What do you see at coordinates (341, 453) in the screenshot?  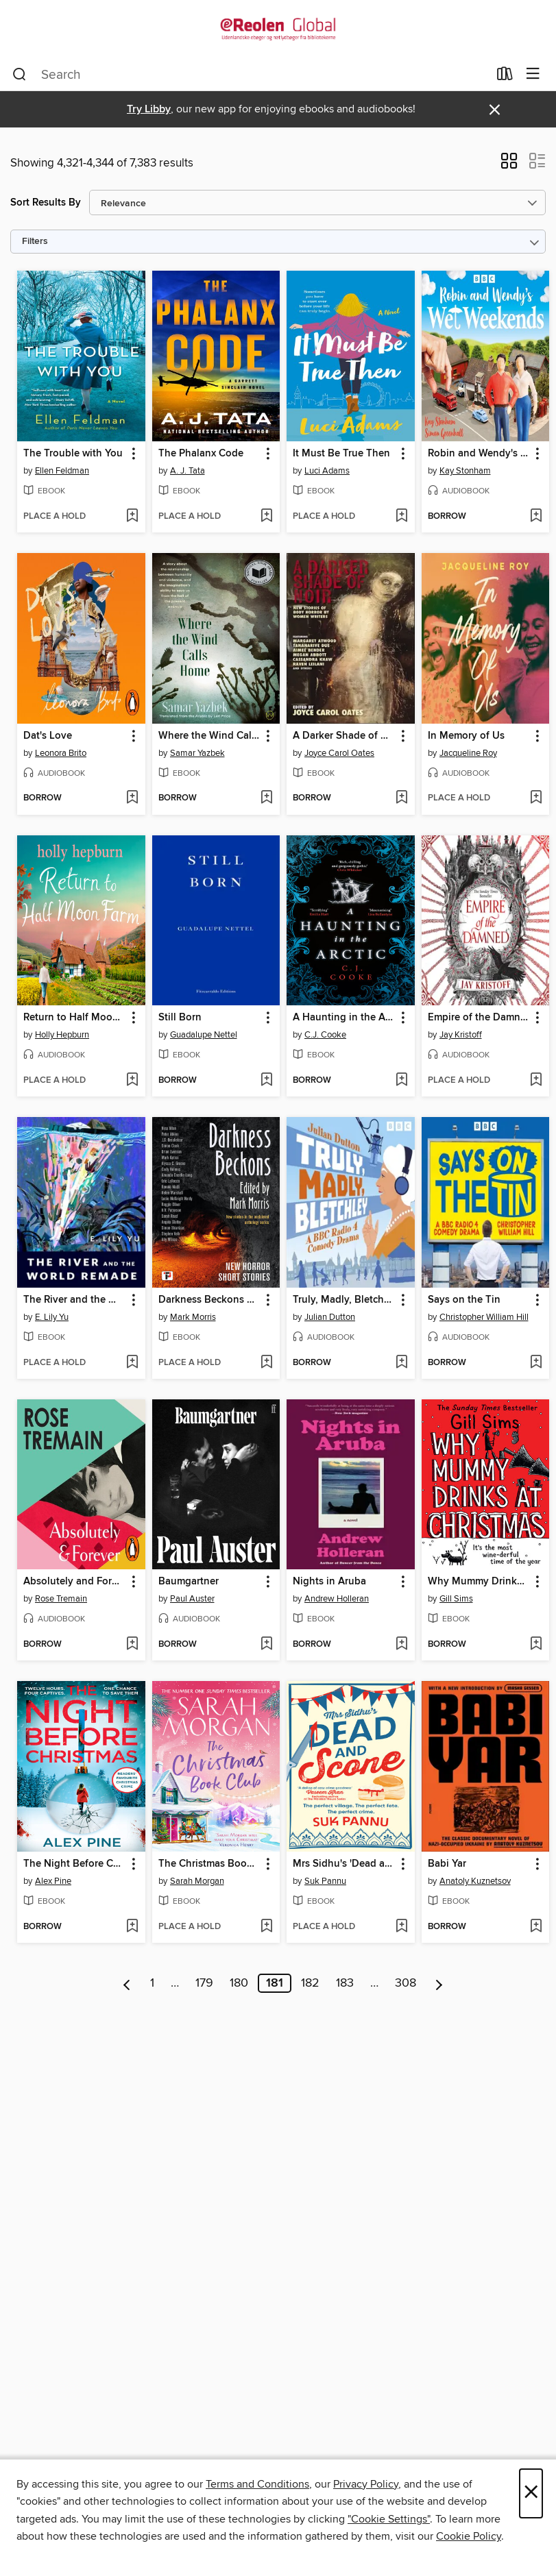 I see `It Must Be True Then [link]` at bounding box center [341, 453].